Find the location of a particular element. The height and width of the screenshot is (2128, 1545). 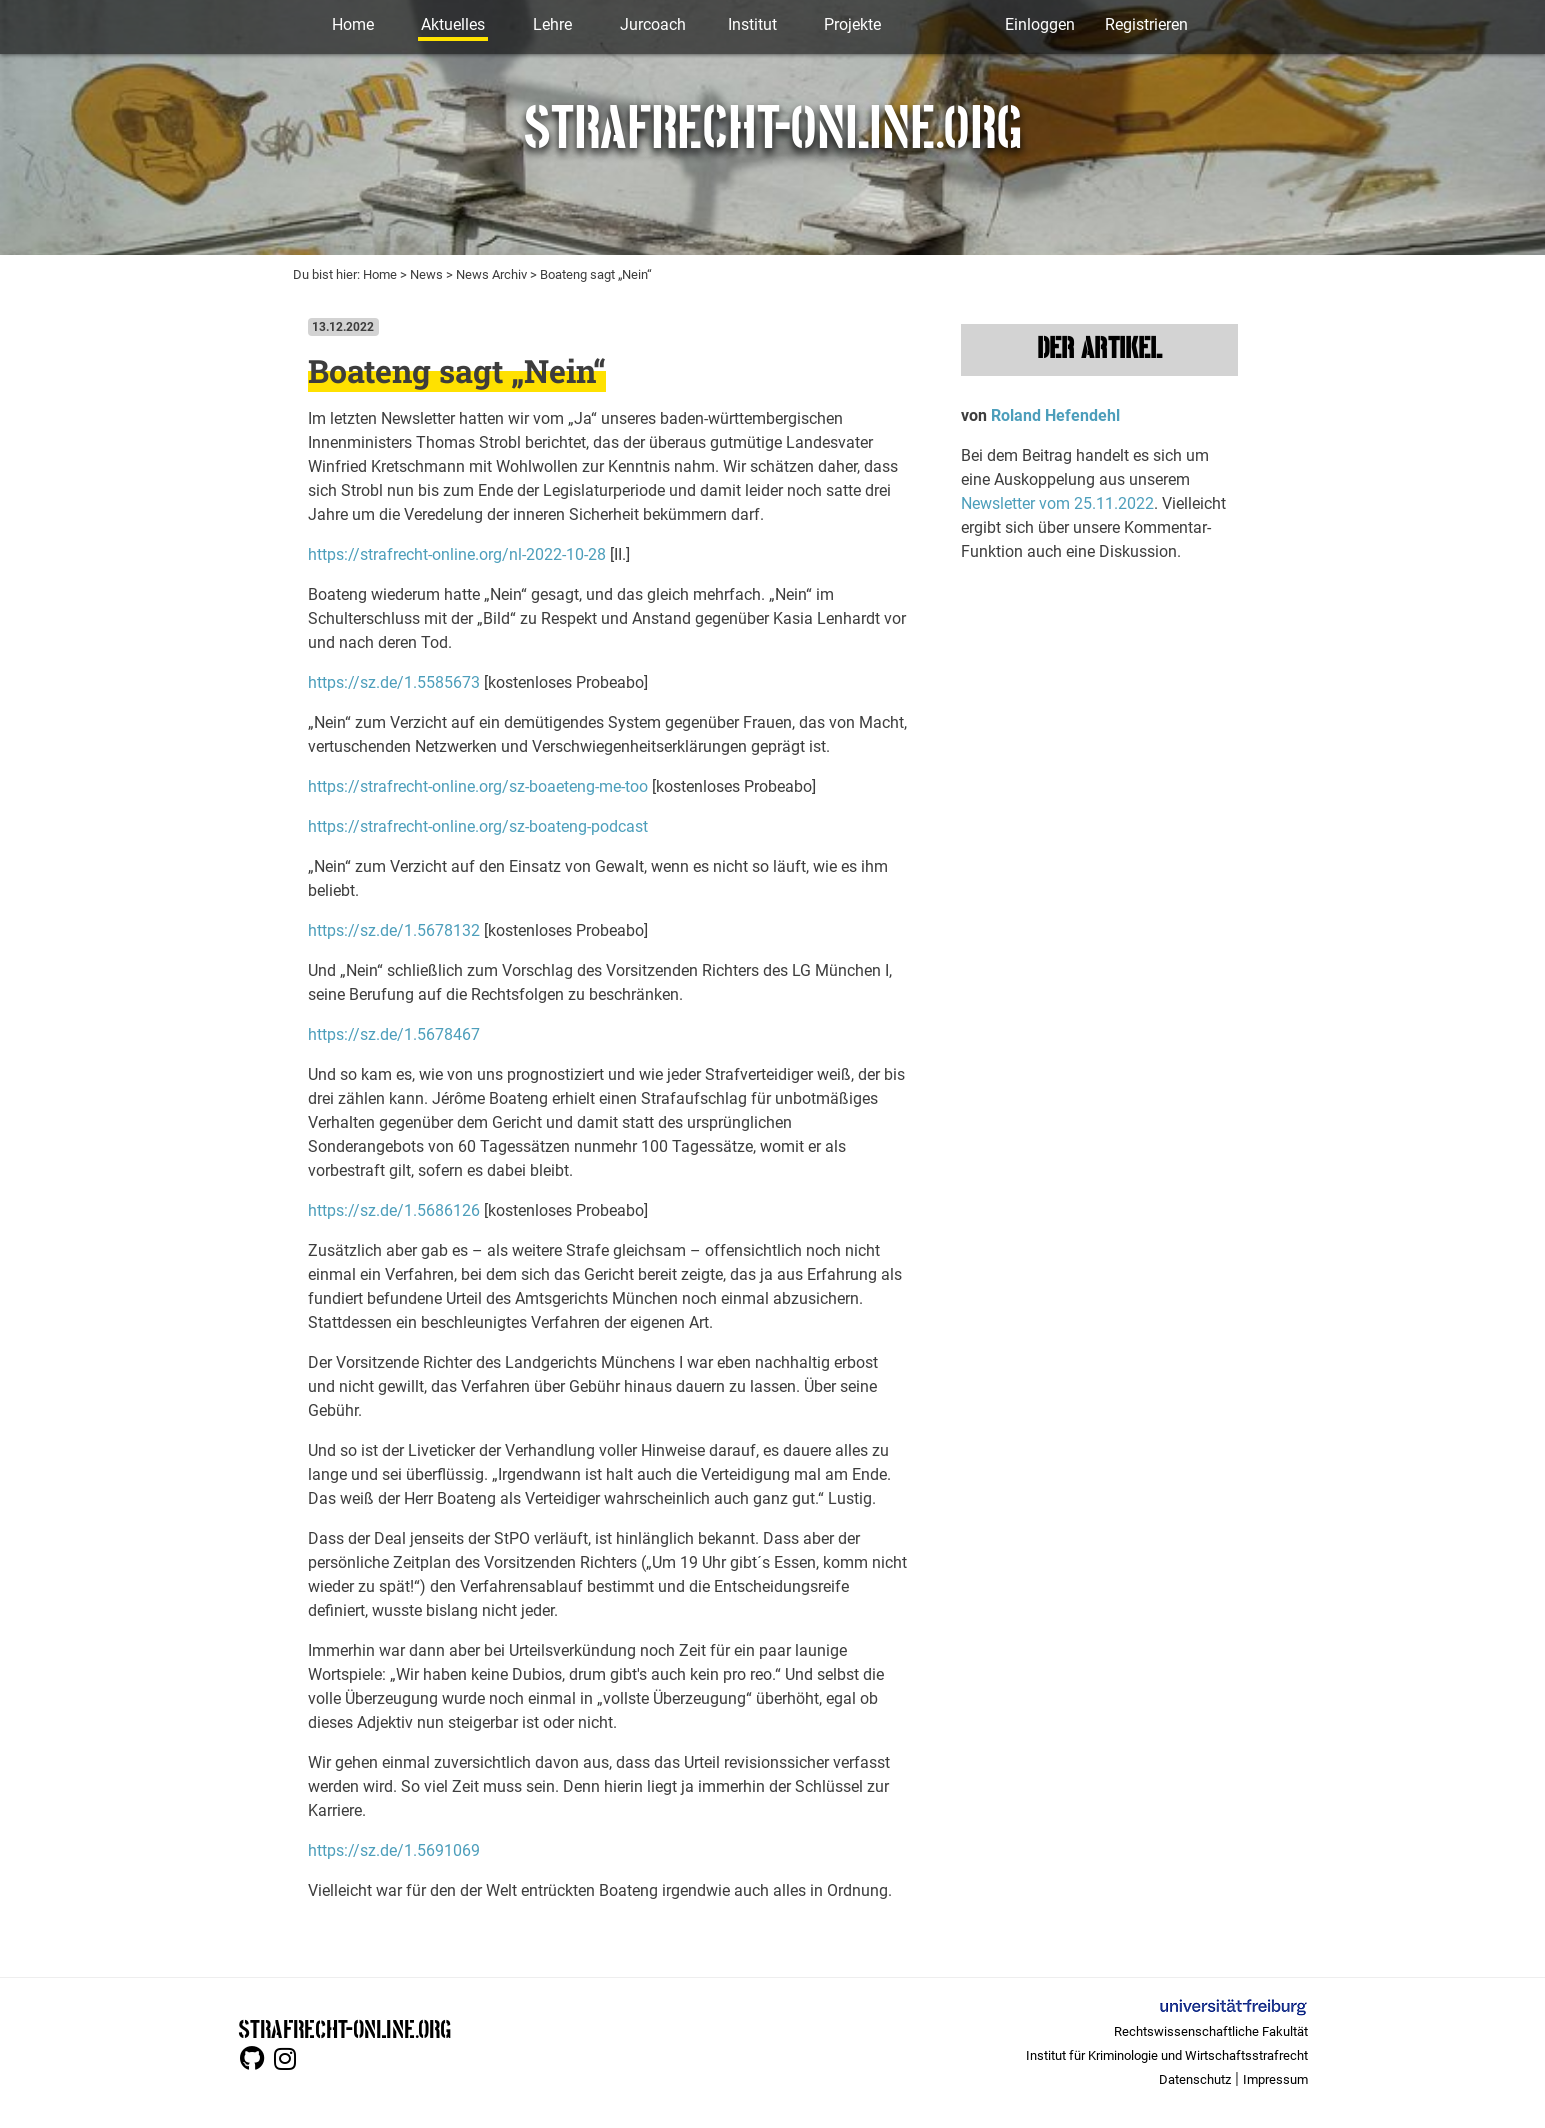

Projekte is located at coordinates (852, 24).